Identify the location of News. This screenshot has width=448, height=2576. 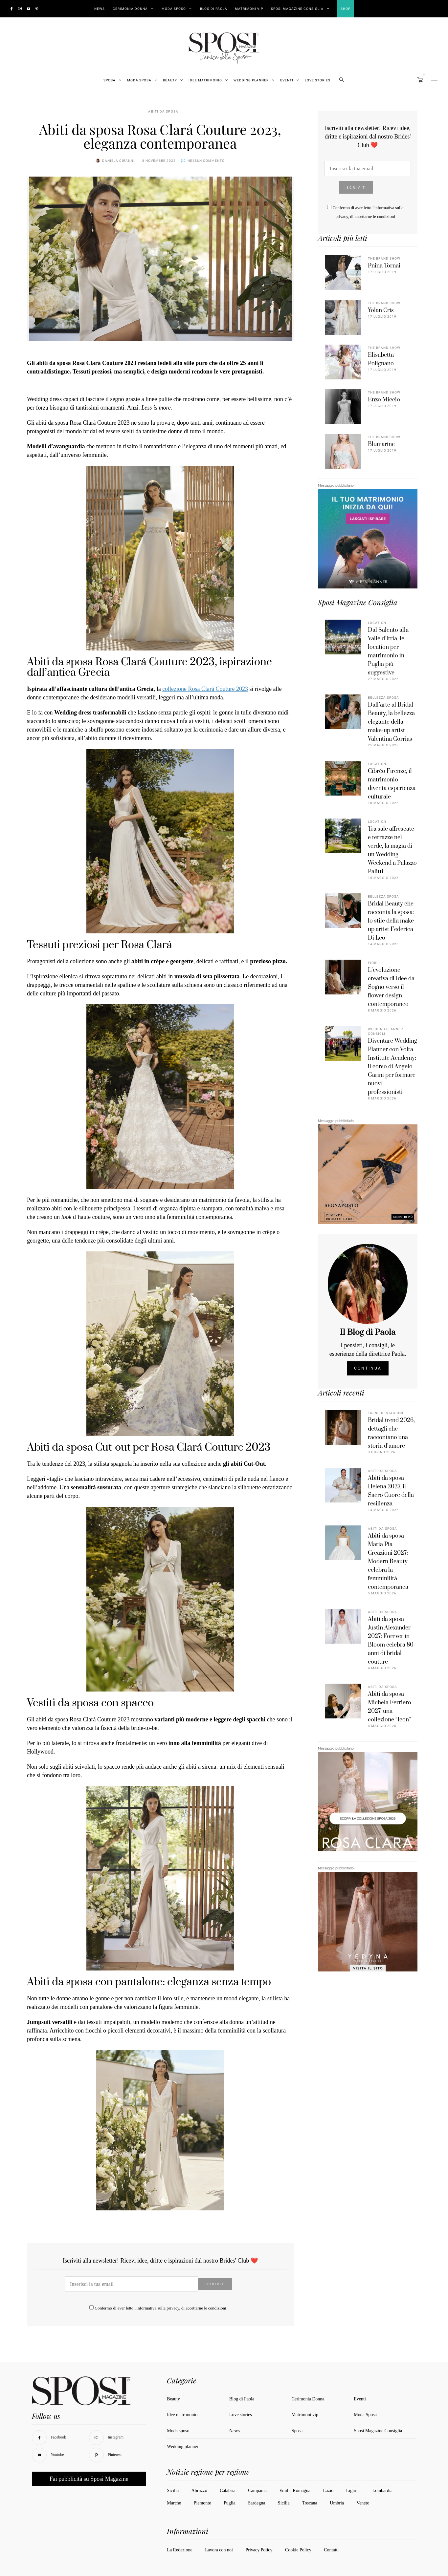
(99, 9).